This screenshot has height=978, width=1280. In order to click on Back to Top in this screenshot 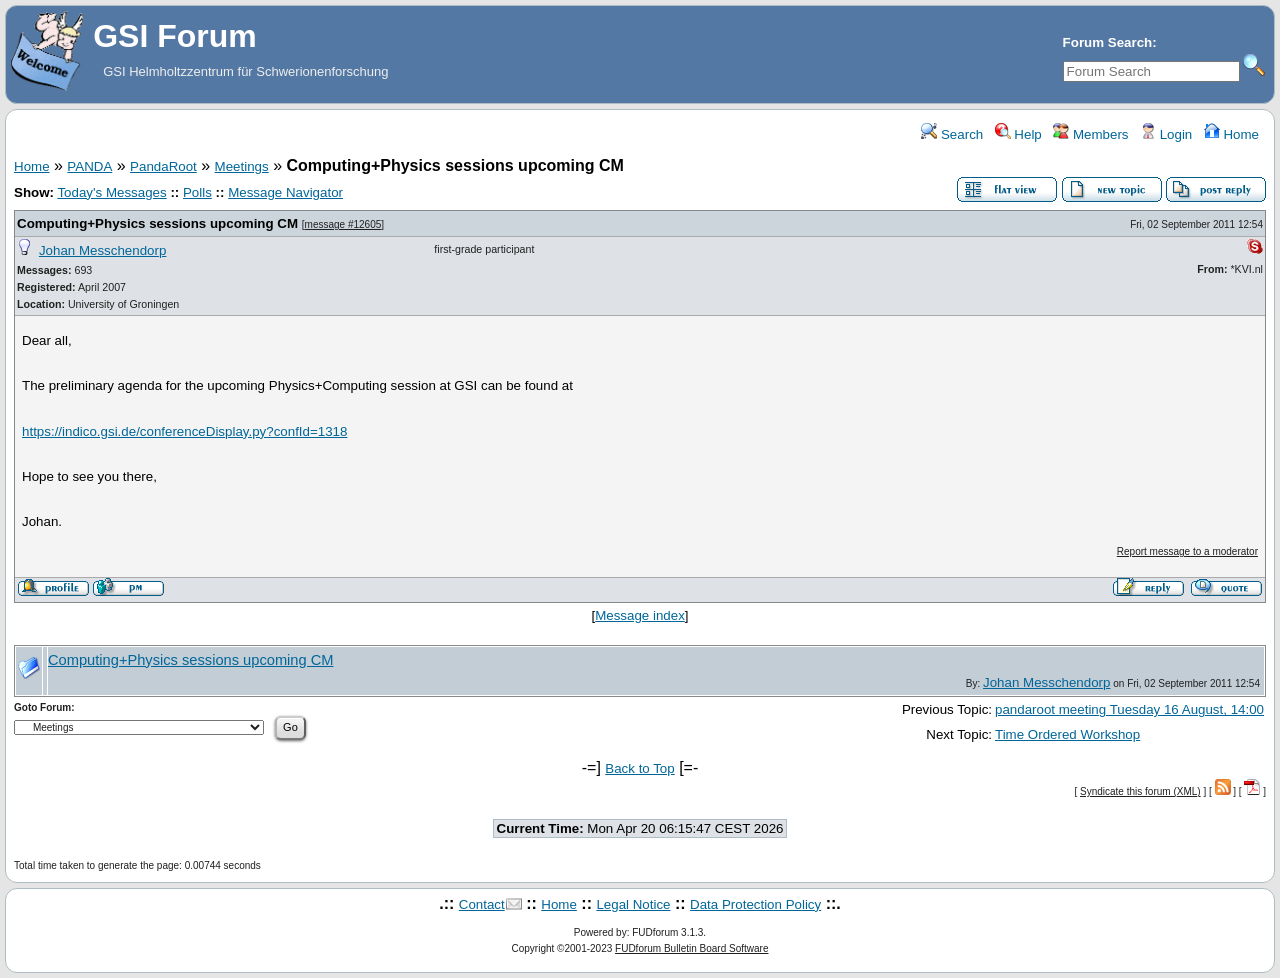, I will do `click(639, 768)`.